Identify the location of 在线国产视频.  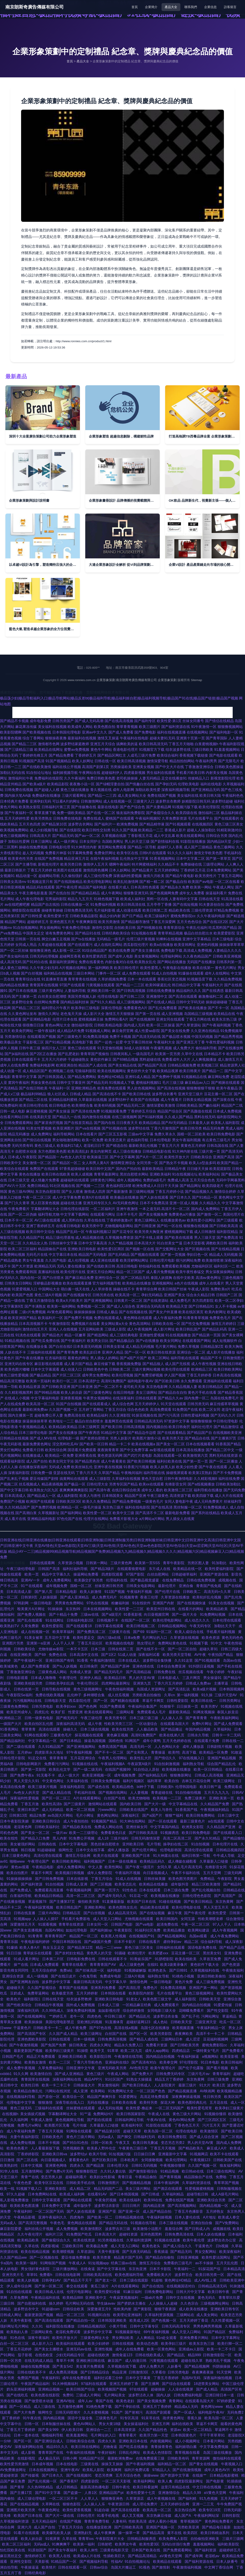
(71, 2521).